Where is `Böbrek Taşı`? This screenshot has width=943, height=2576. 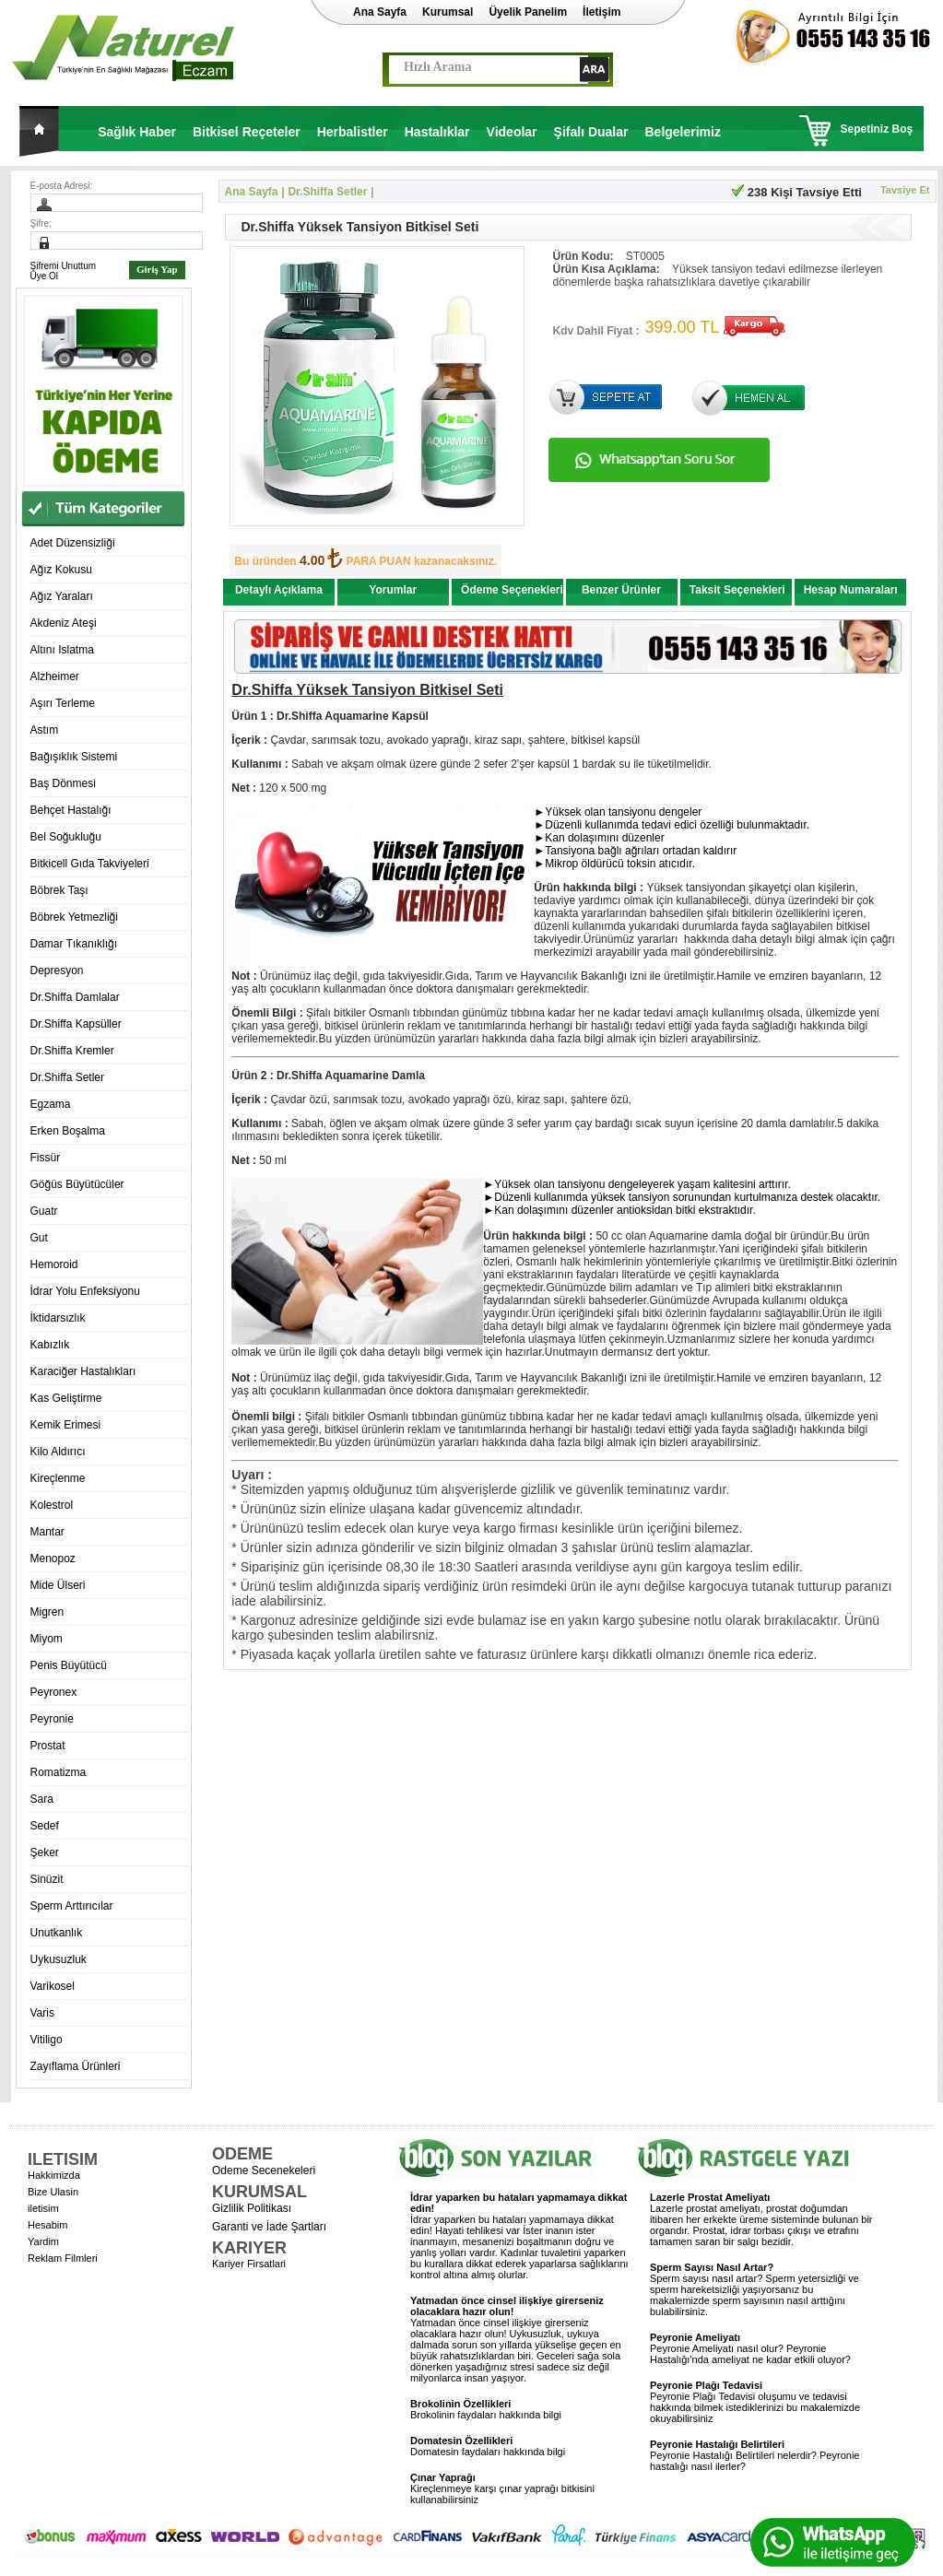
Böbrek Taşı is located at coordinates (59, 890).